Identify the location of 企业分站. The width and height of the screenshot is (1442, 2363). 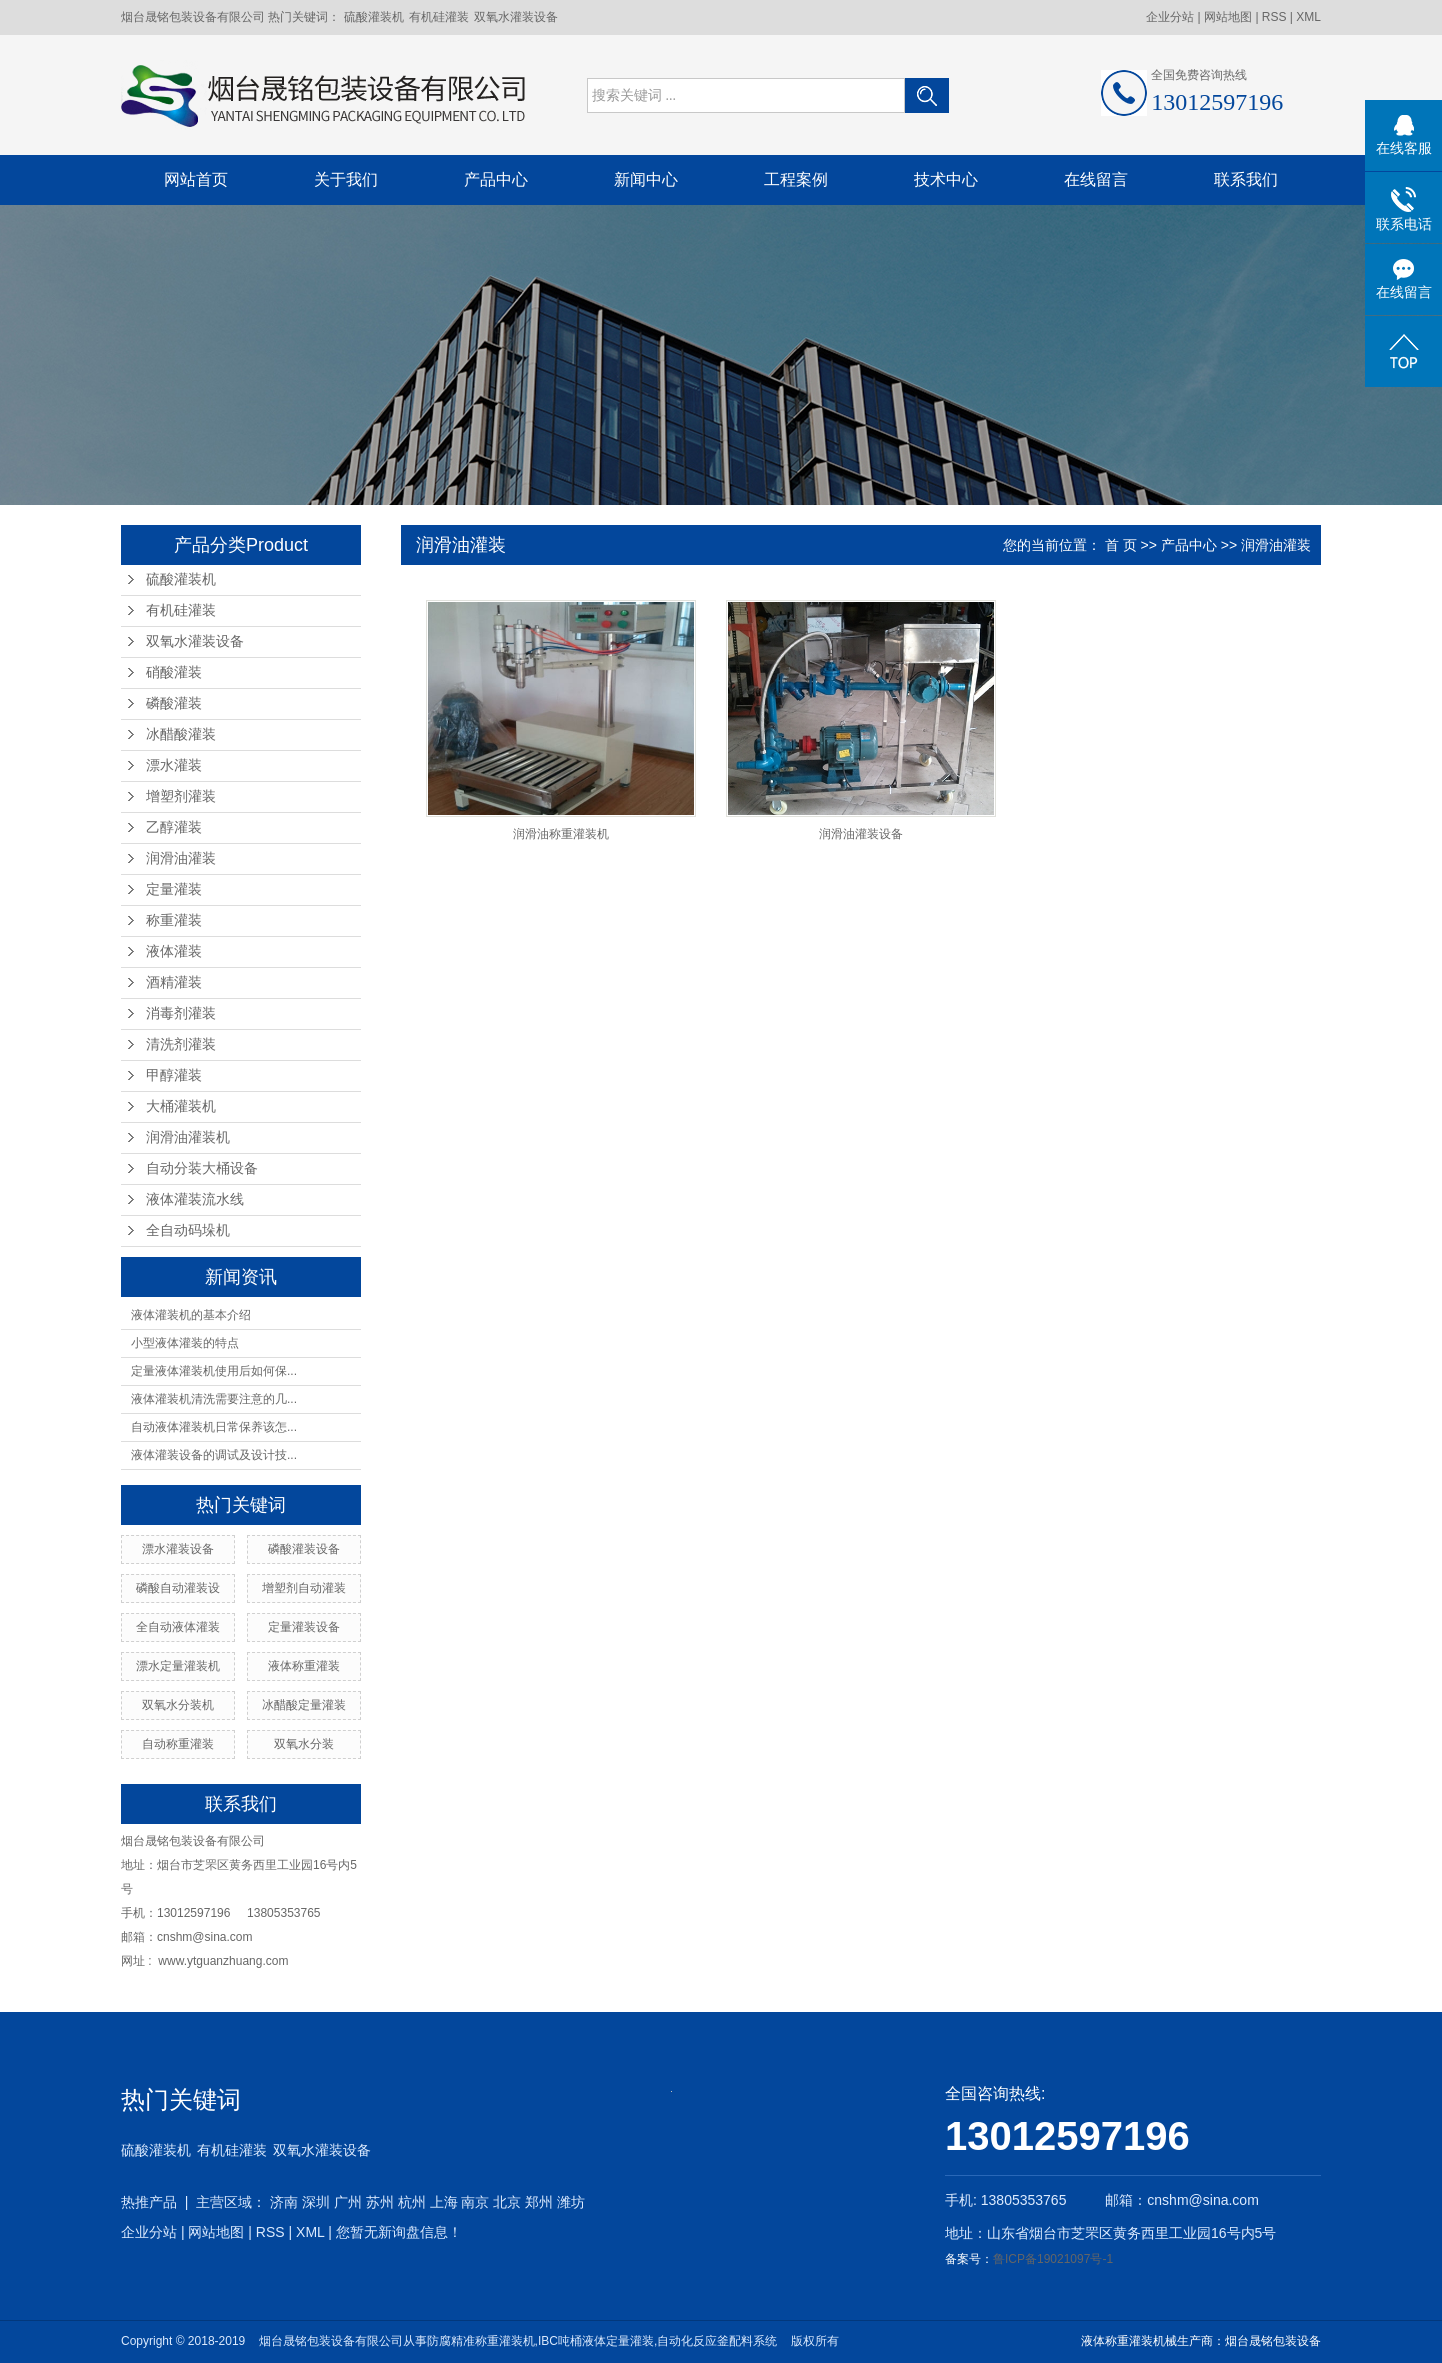
(1170, 17).